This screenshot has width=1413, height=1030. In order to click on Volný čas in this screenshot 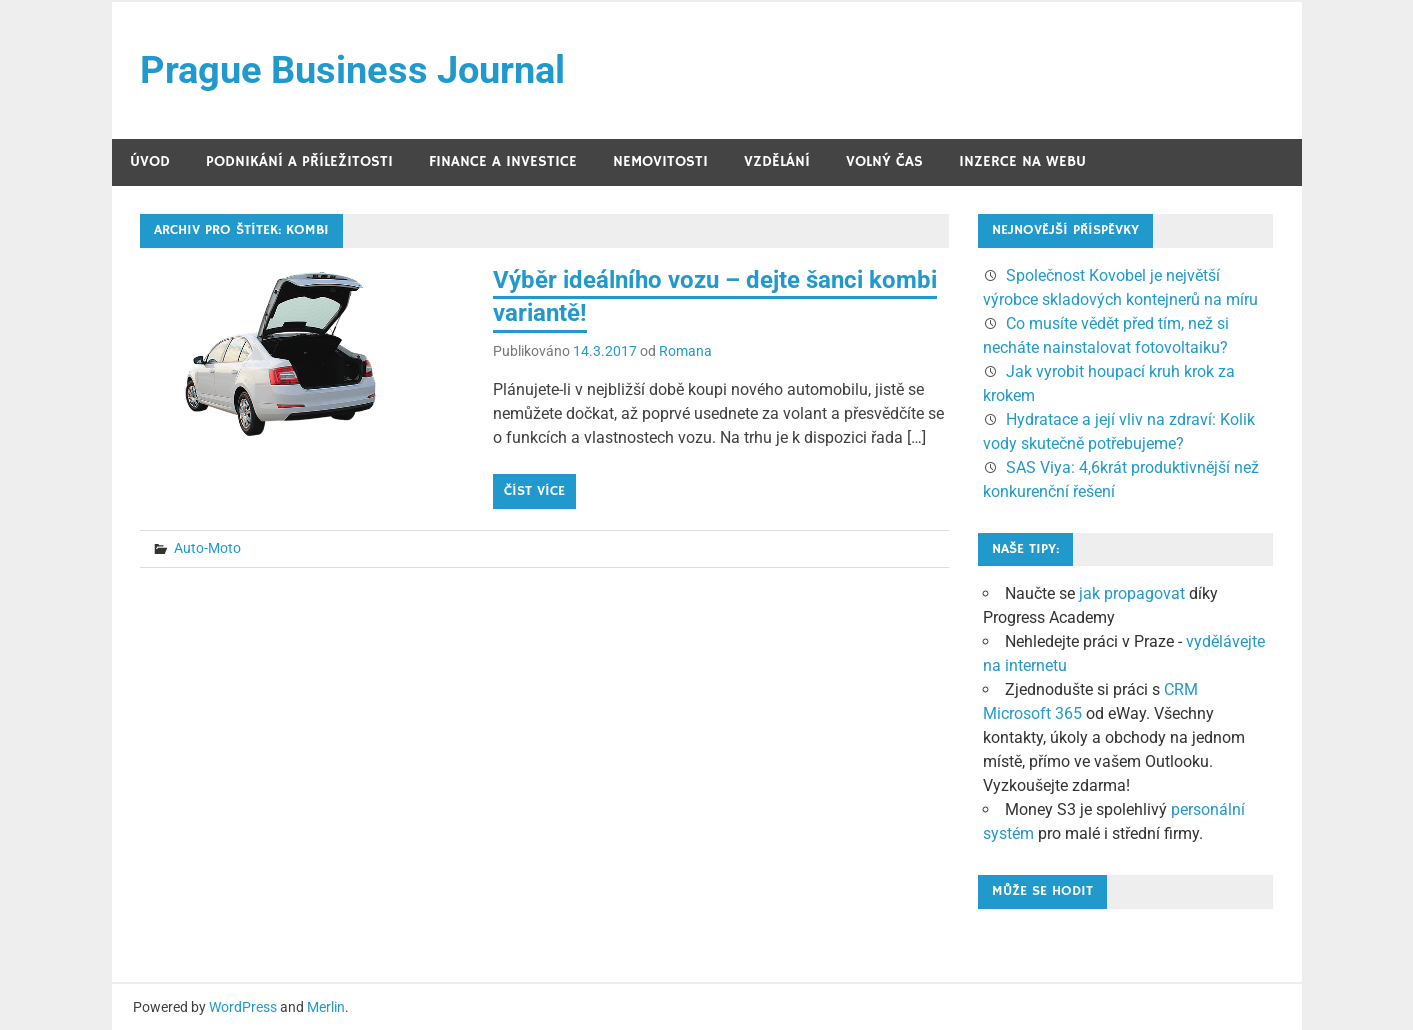, I will do `click(884, 161)`.